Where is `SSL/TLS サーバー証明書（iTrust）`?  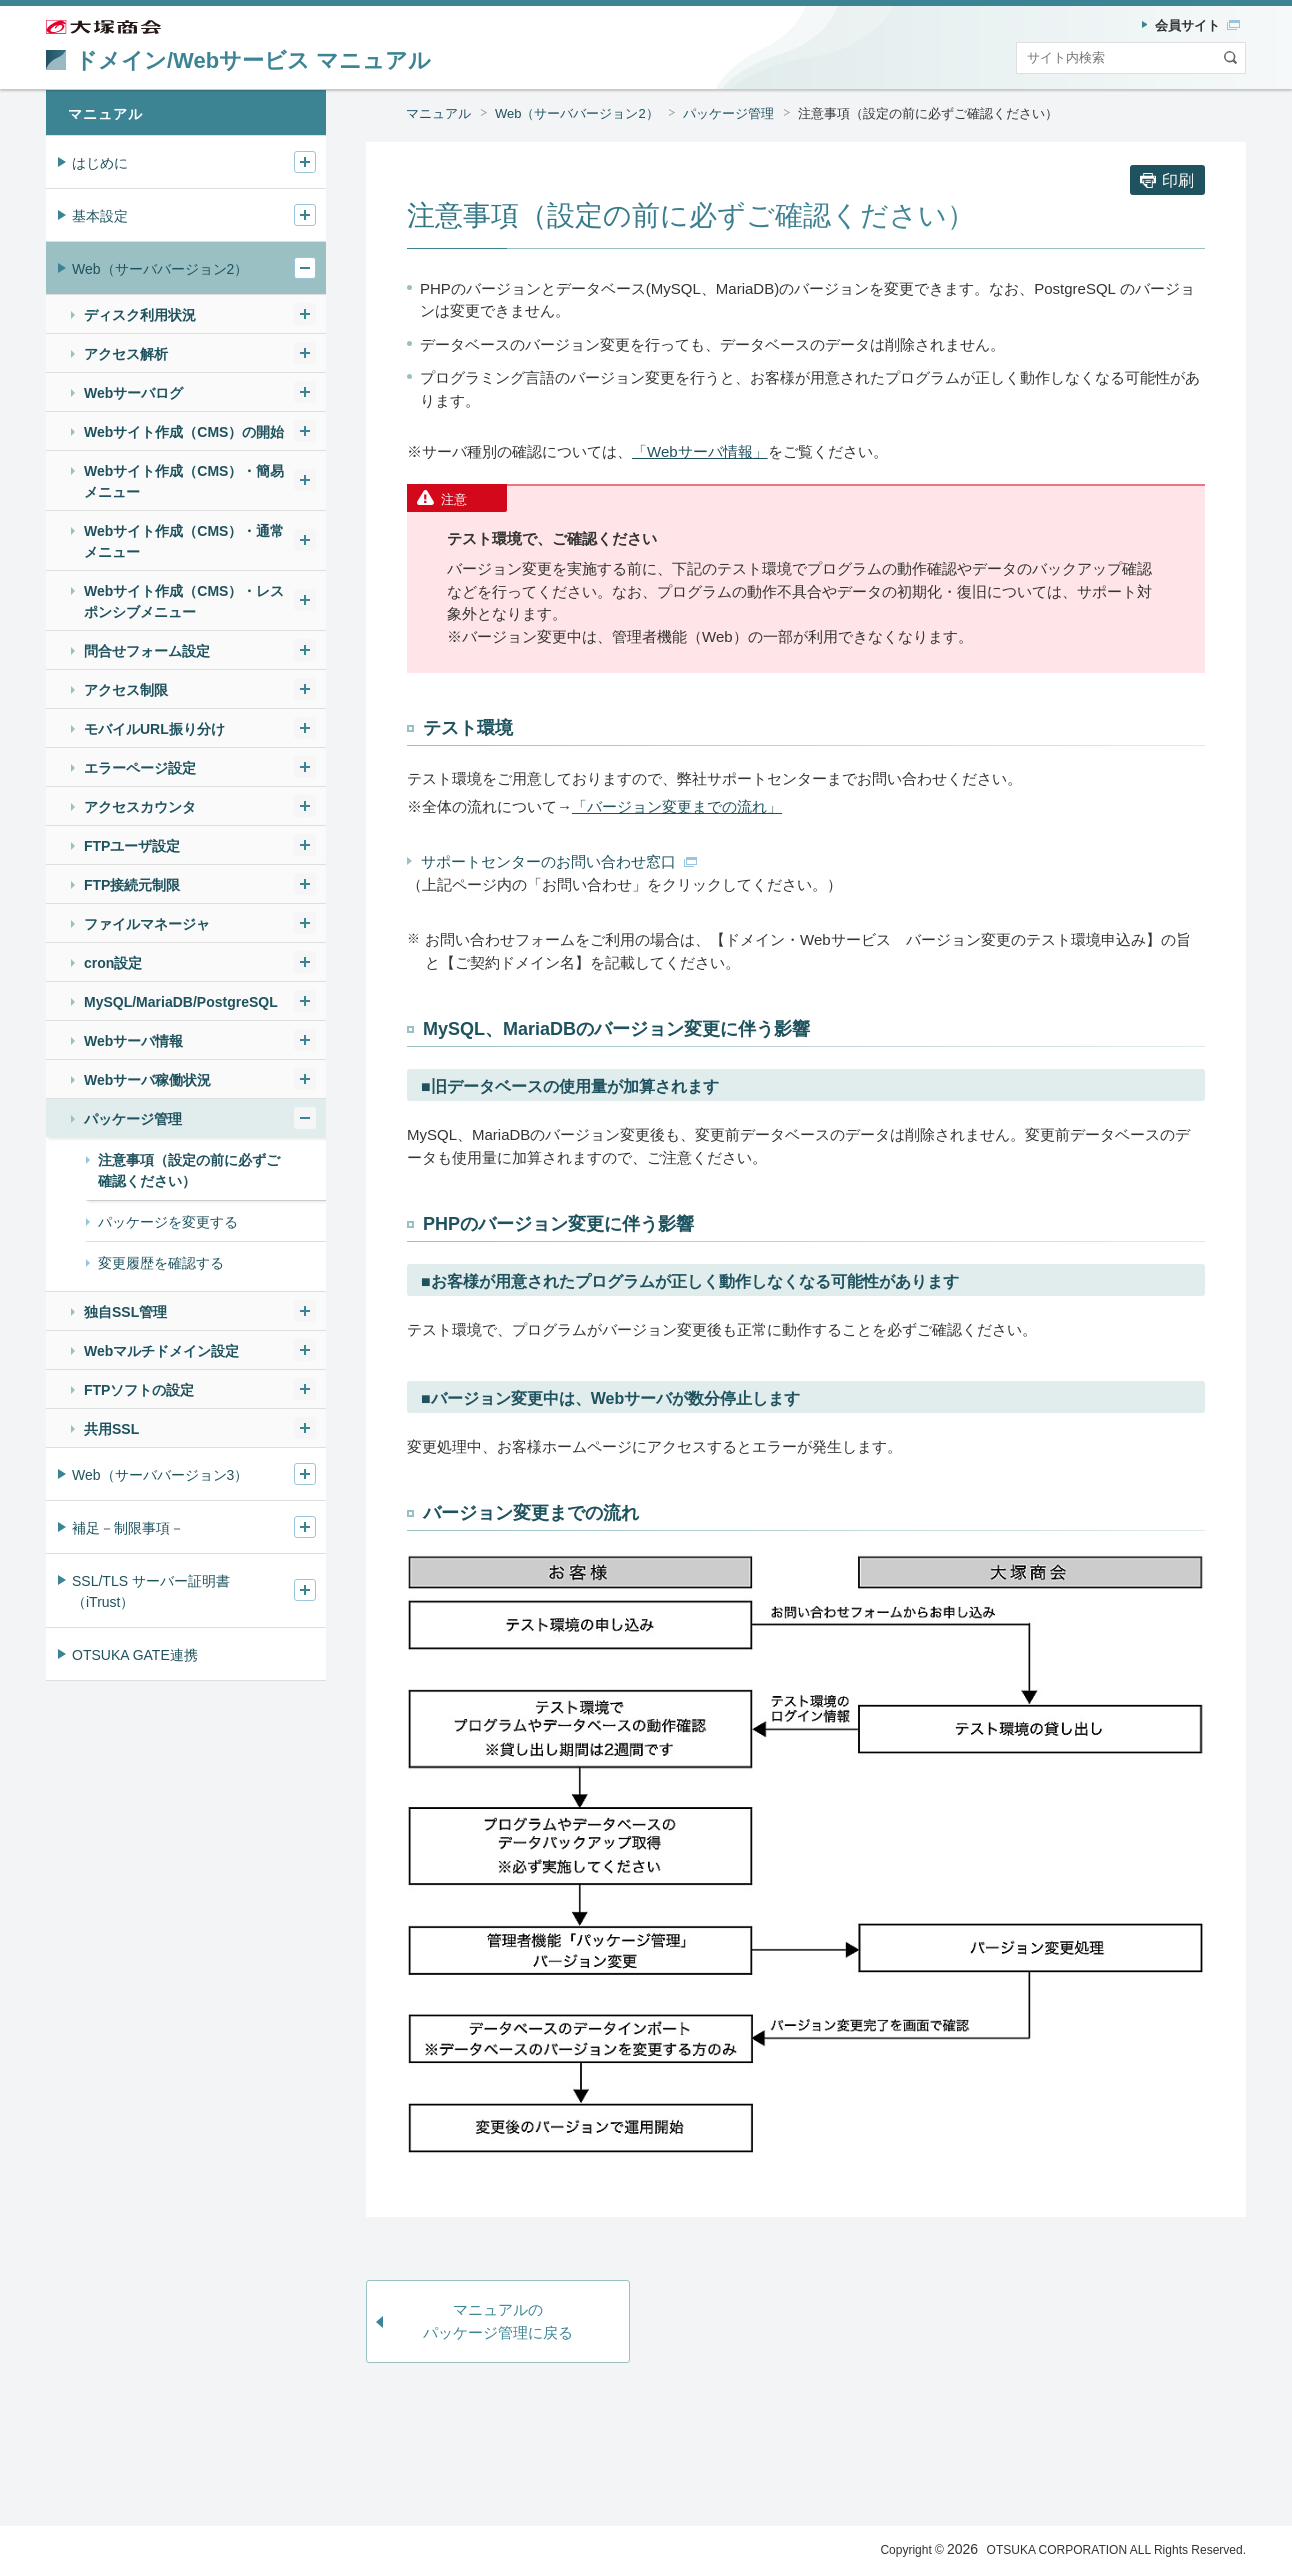 SSL/TLS サーバー証明書（iTrust） is located at coordinates (151, 1591).